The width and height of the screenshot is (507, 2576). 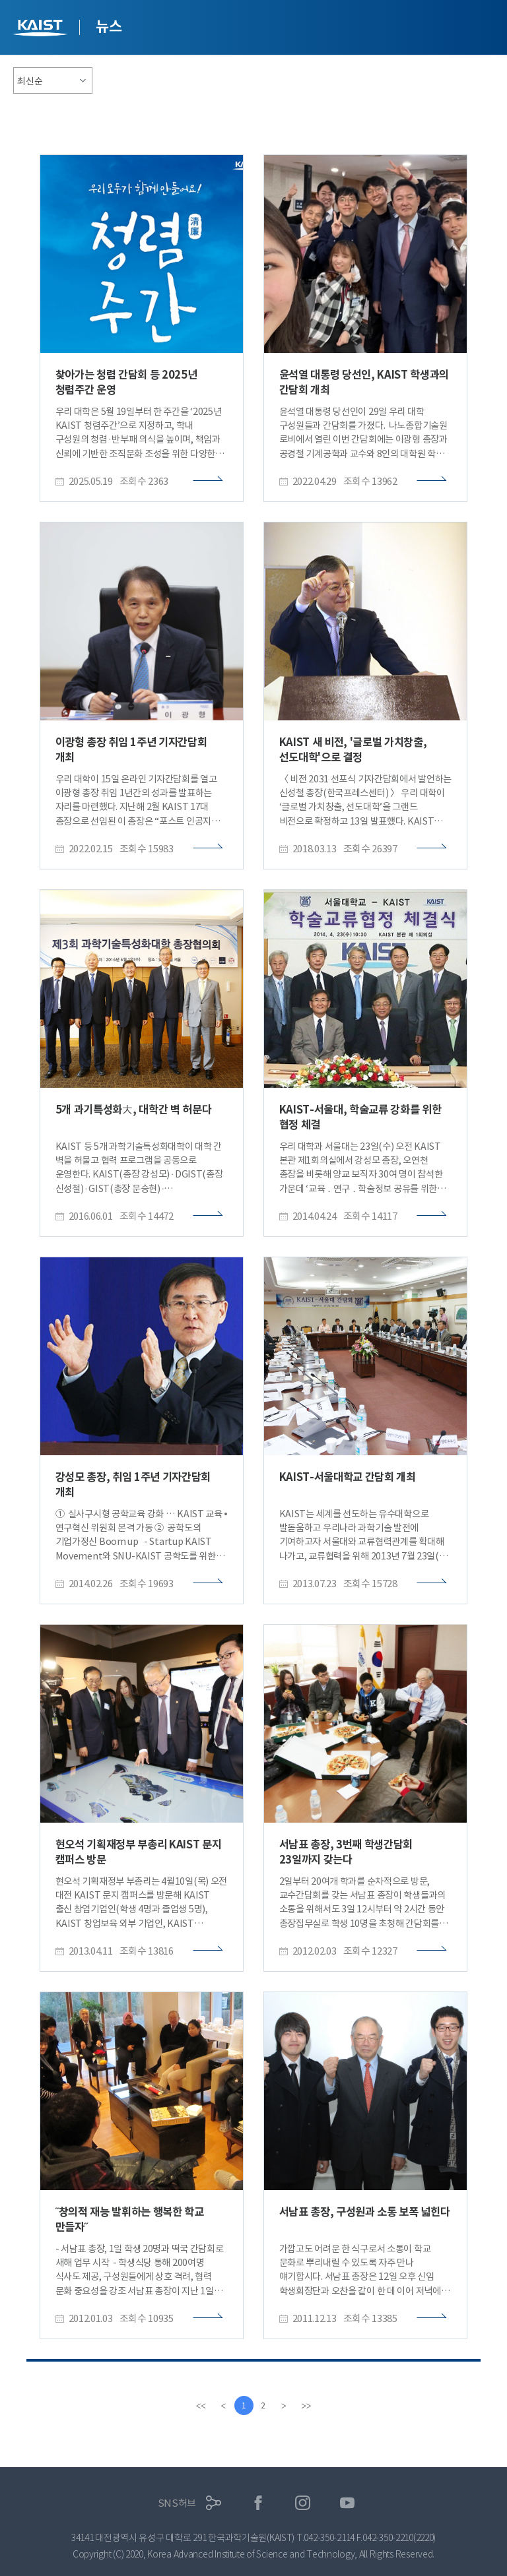 What do you see at coordinates (41, 29) in the screenshot?
I see `KAIST` at bounding box center [41, 29].